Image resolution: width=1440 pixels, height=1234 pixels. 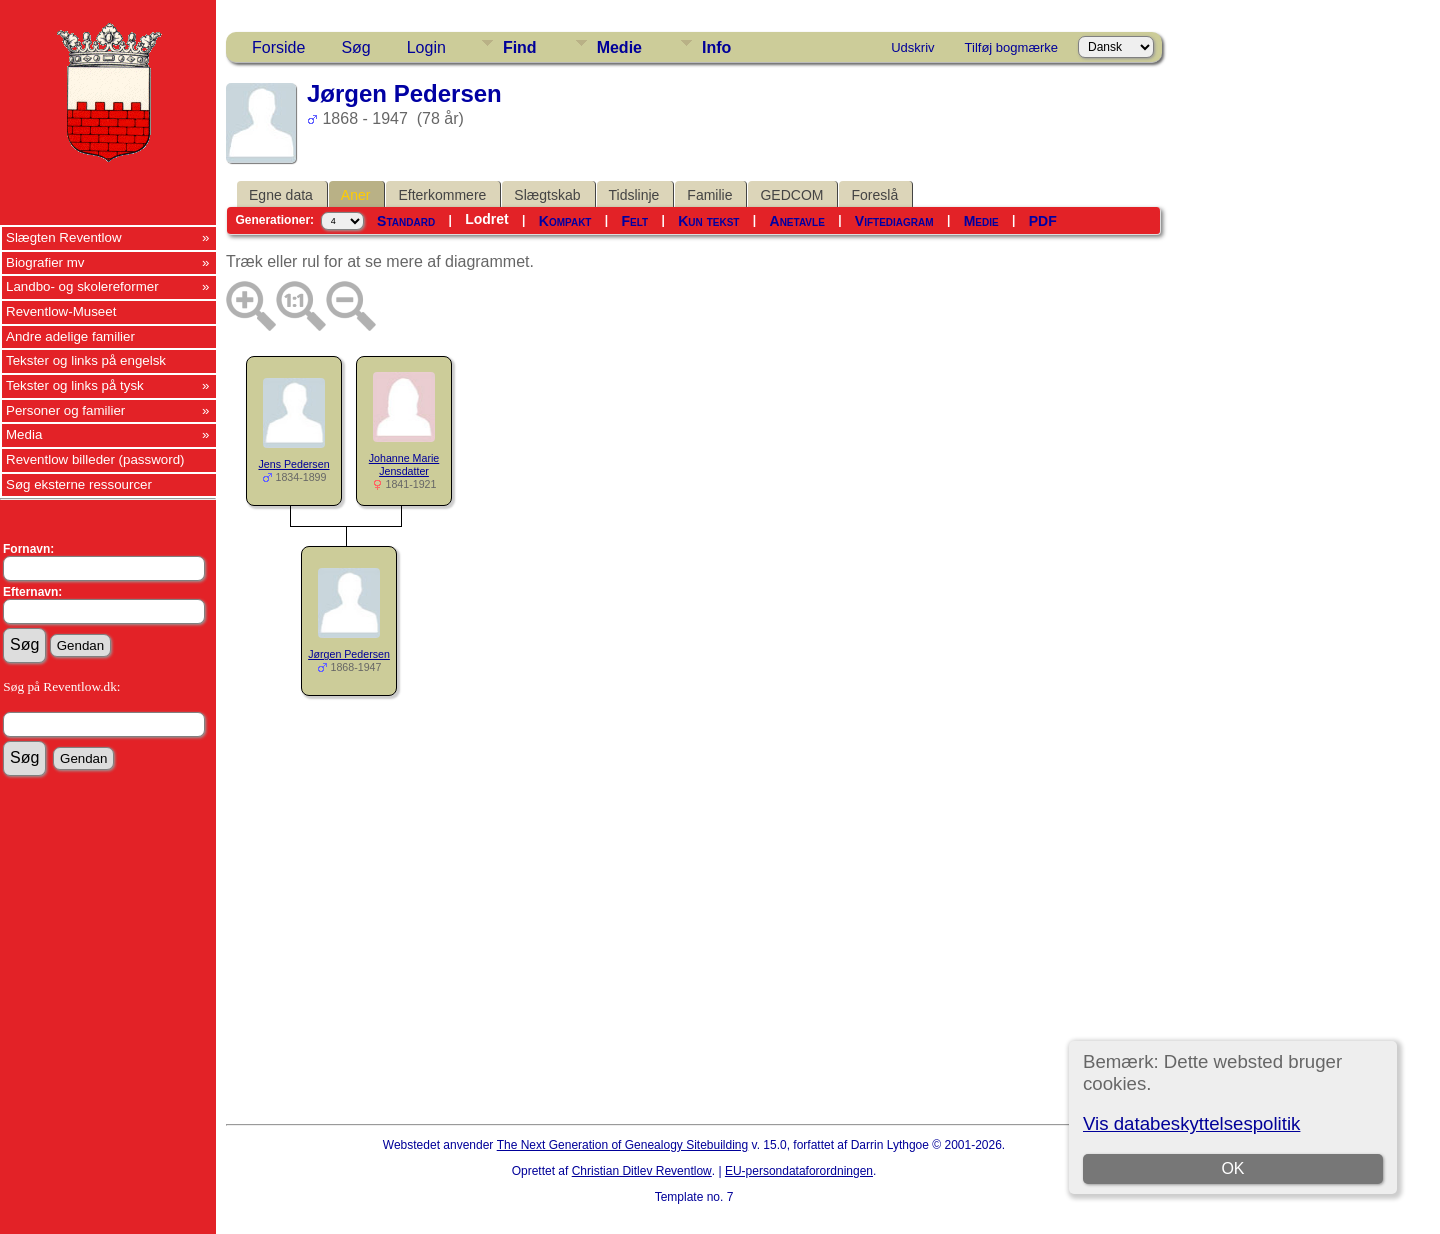 What do you see at coordinates (24, 434) in the screenshot?
I see `Media` at bounding box center [24, 434].